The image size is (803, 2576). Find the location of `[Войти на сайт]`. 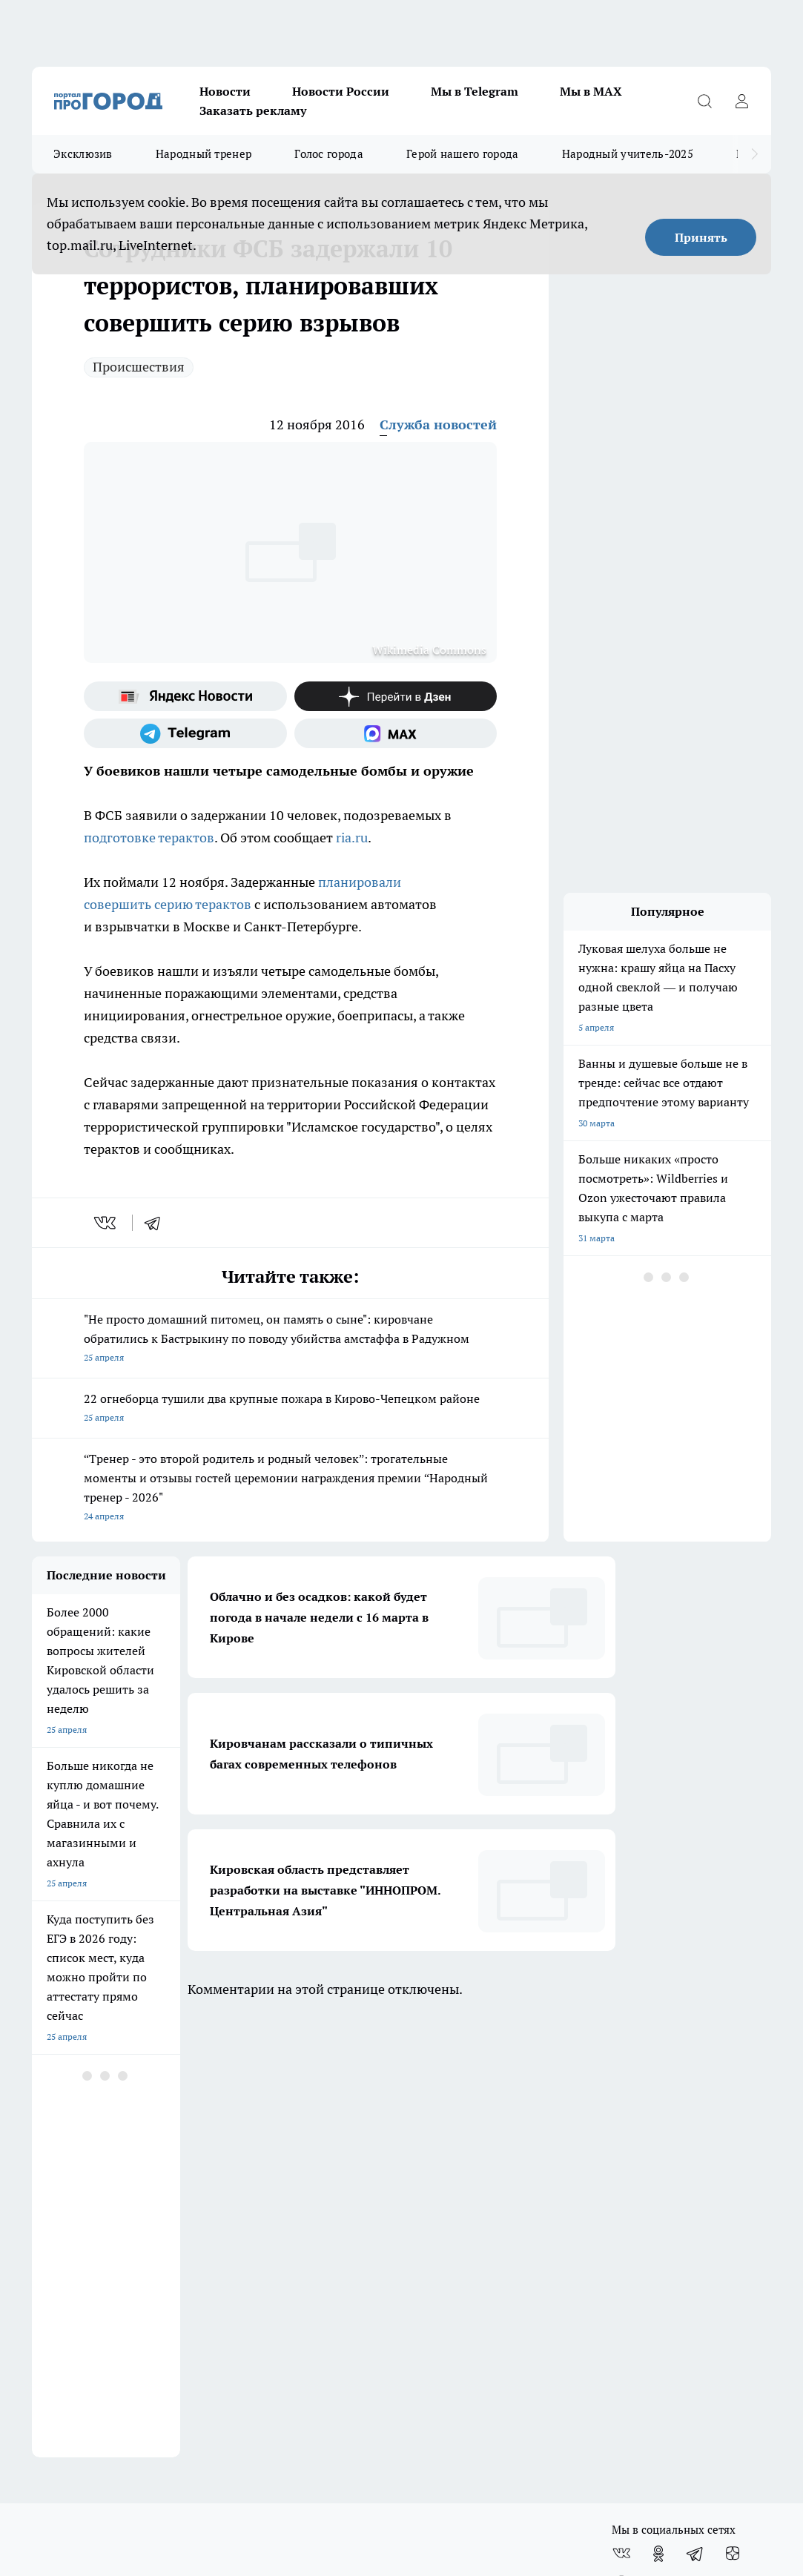

[Войти на сайт] is located at coordinates (741, 101).